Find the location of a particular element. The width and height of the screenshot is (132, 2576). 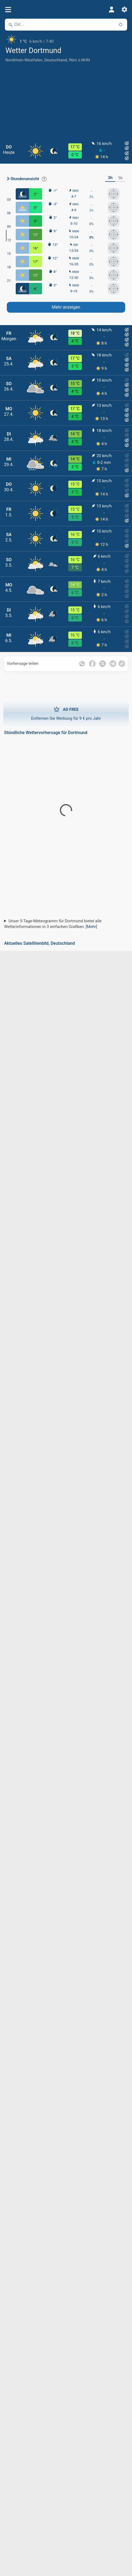

Deutschland is located at coordinates (55, 60).